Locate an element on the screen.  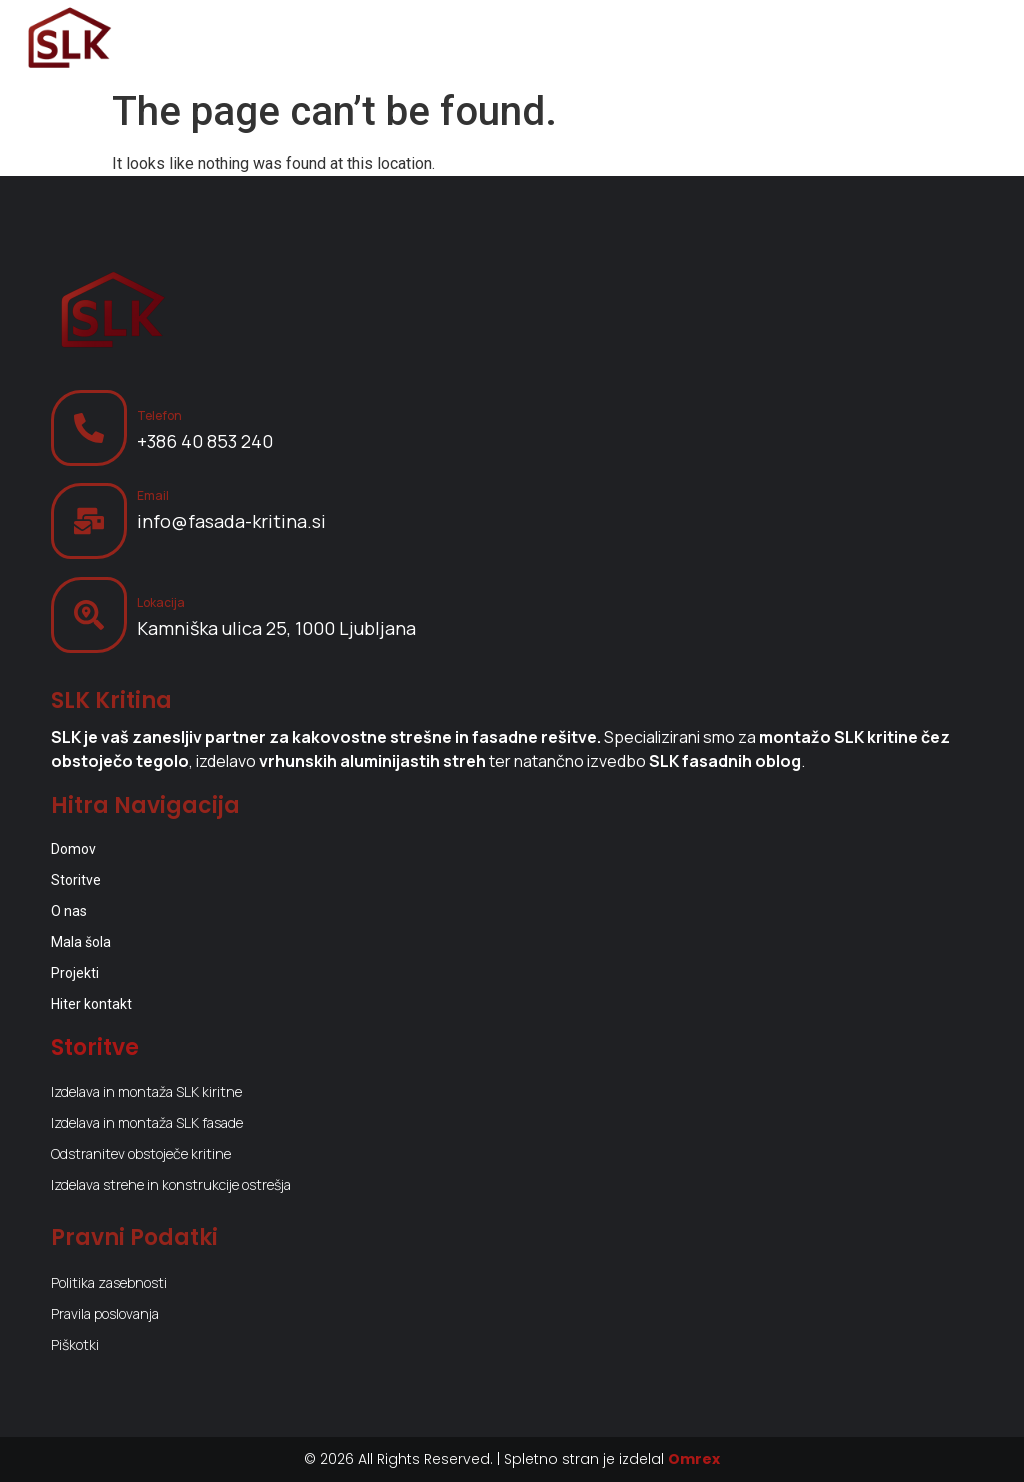
Email is located at coordinates (153, 495).